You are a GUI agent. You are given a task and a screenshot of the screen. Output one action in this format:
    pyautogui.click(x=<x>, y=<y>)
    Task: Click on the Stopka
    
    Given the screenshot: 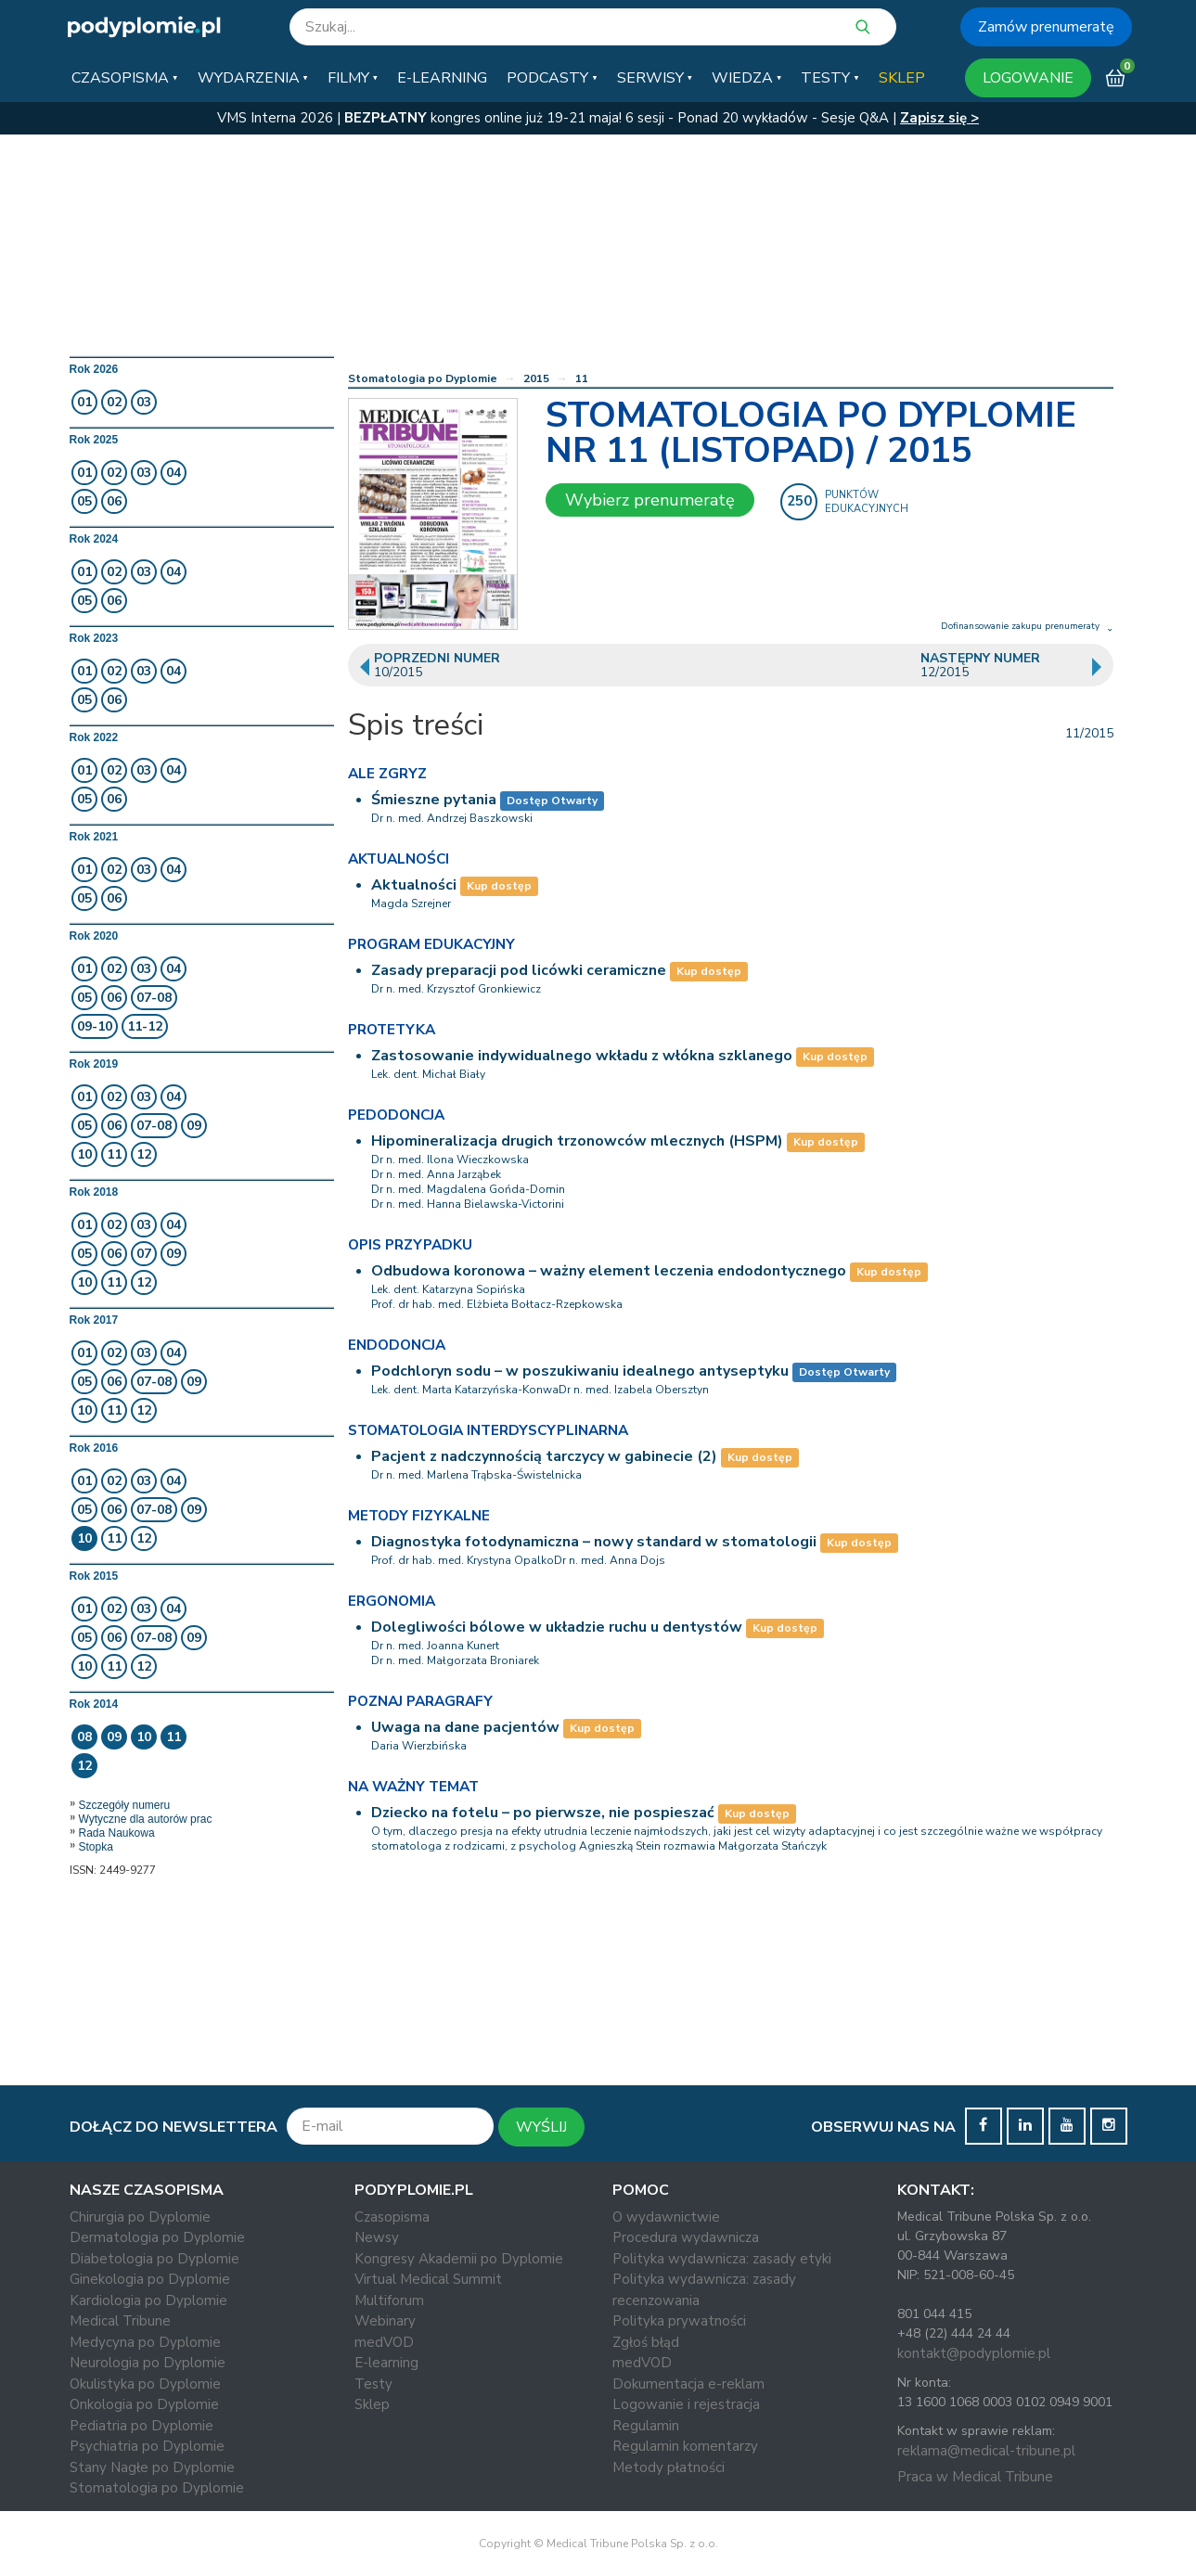 What is the action you would take?
    pyautogui.click(x=96, y=1846)
    